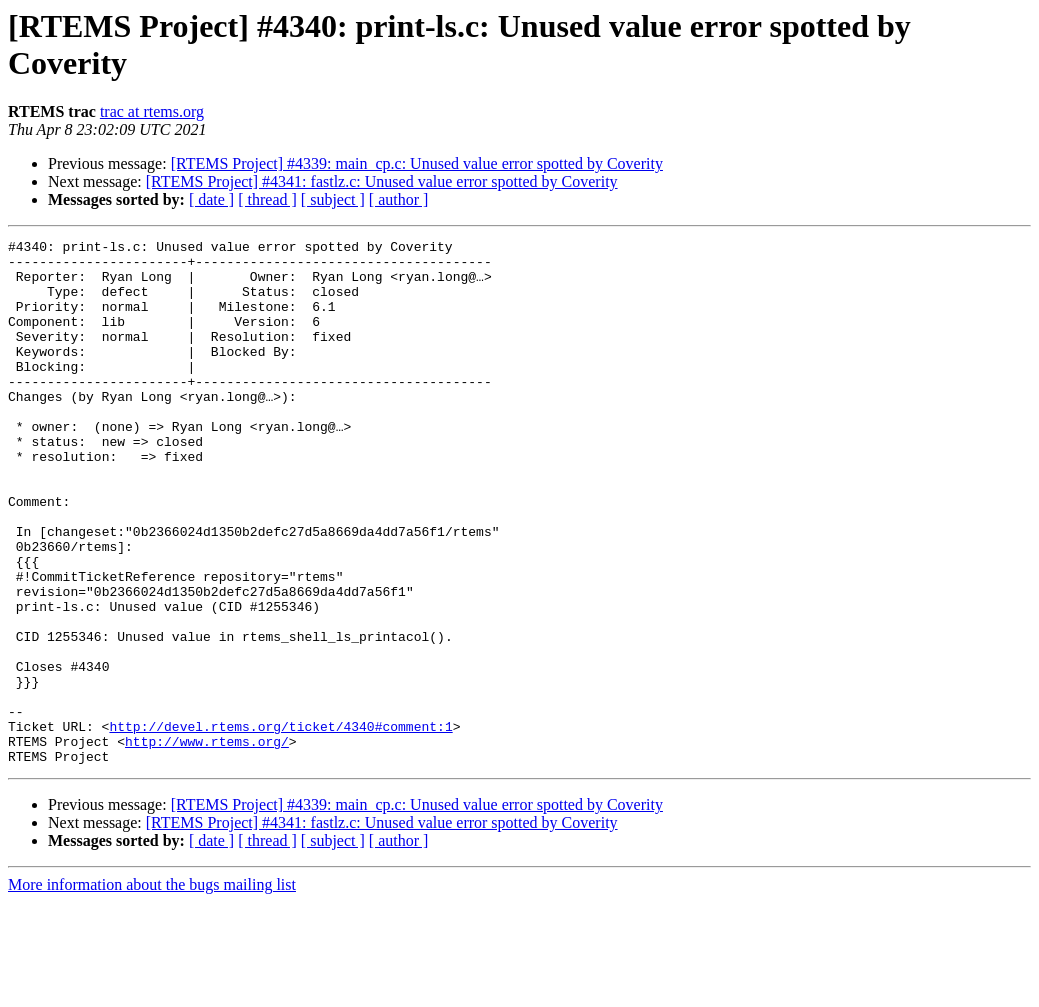 The image size is (1039, 1007). Describe the element at coordinates (417, 163) in the screenshot. I see `[RTEMS Project] #4339: main_cp.c: Unused value error spotted by Coverity` at that location.